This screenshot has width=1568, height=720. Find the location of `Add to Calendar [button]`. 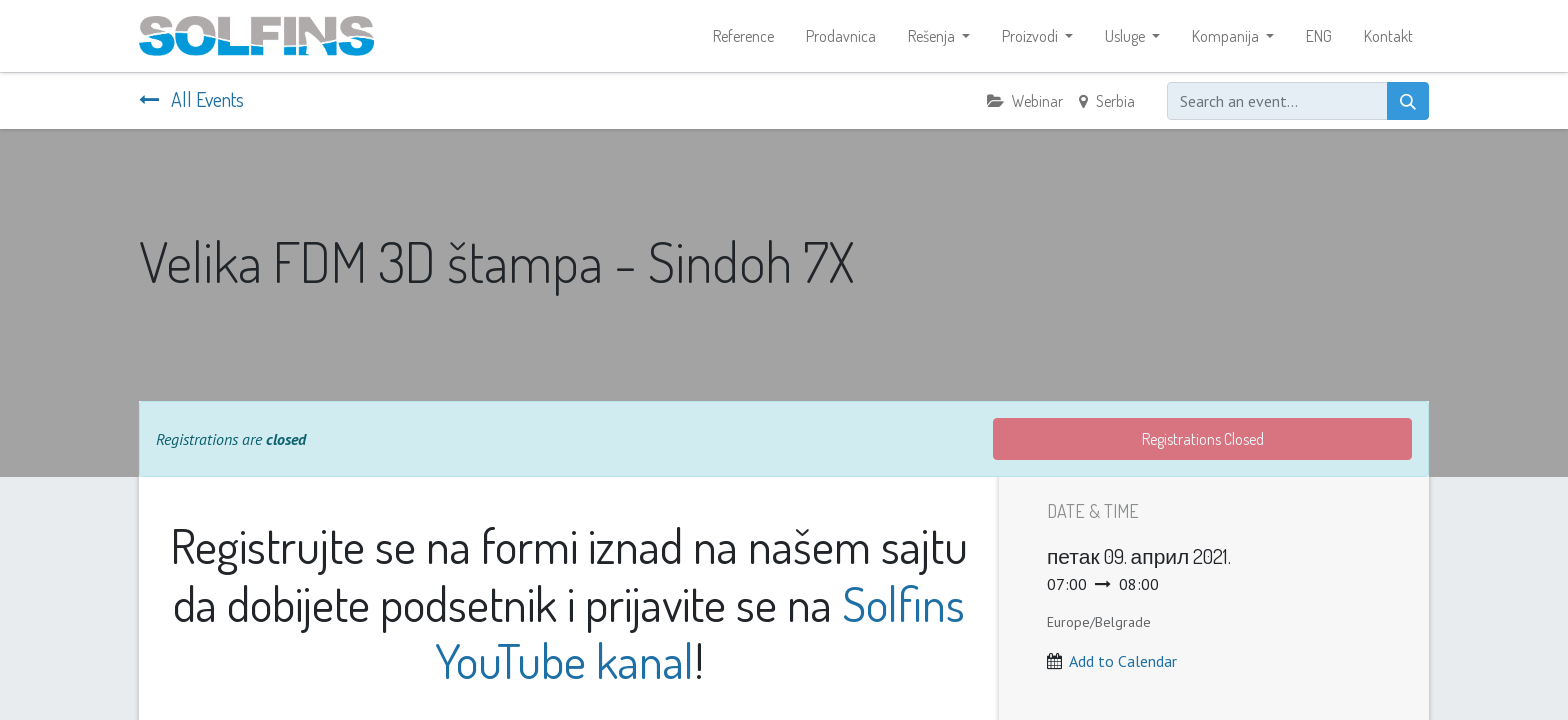

Add to Calendar [button] is located at coordinates (1123, 661).